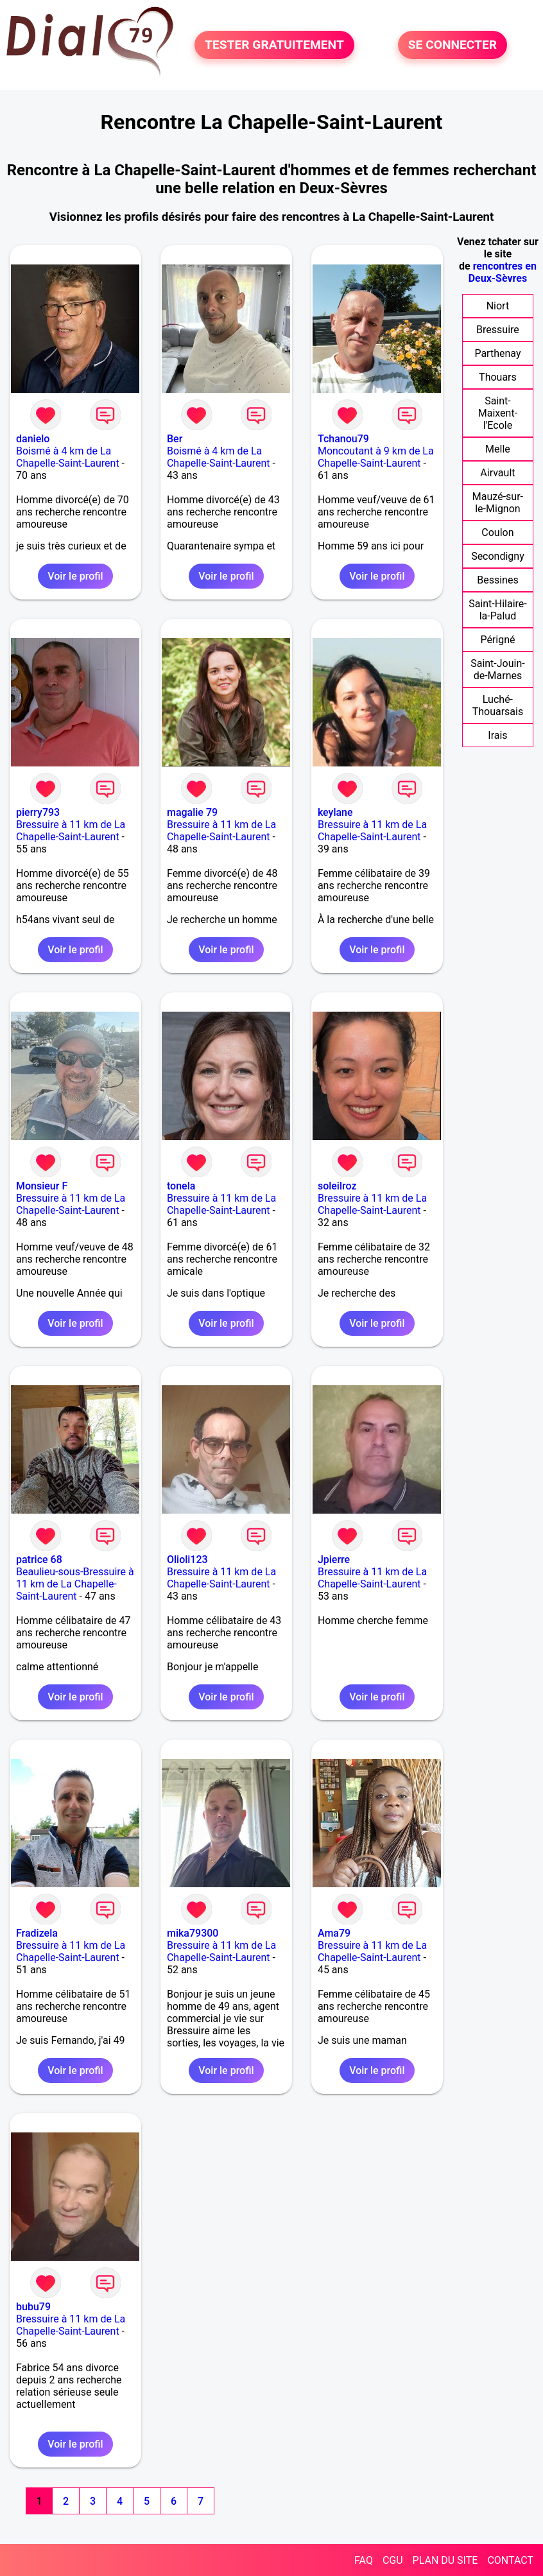  Describe the element at coordinates (192, 1933) in the screenshot. I see `mika79300` at that location.